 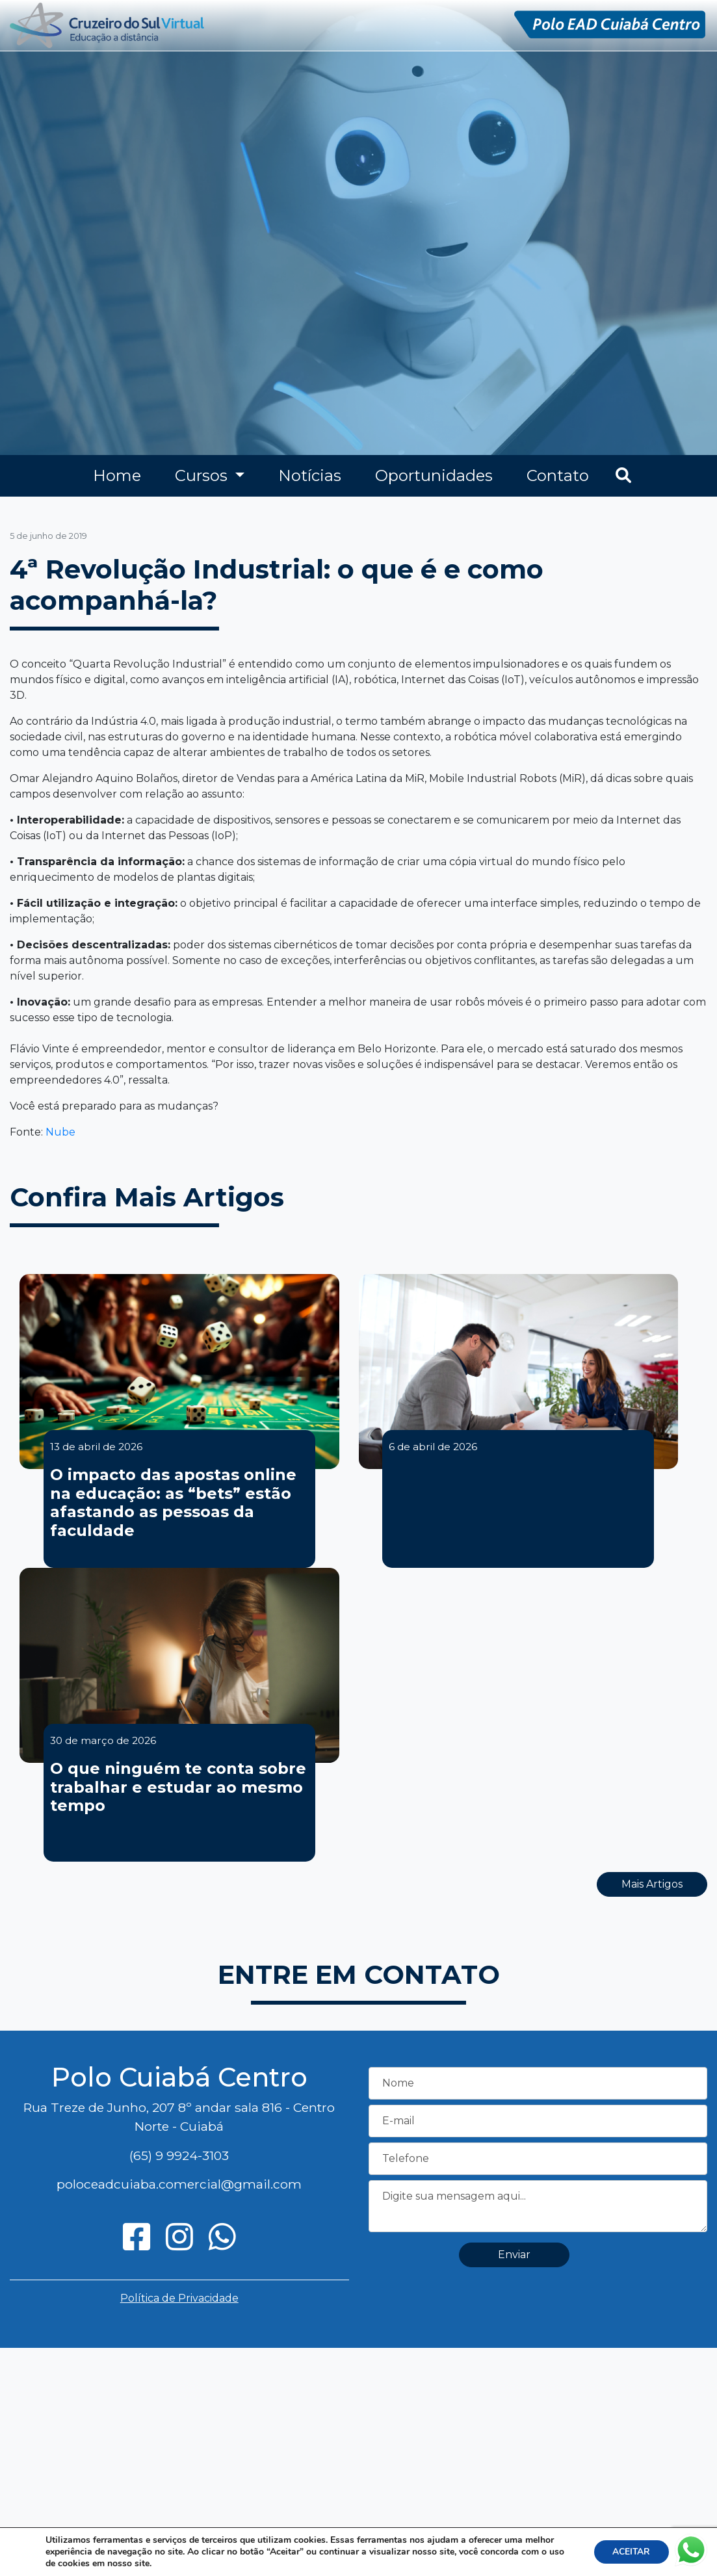 What do you see at coordinates (179, 2155) in the screenshot?
I see `(65) 9 9924-3103` at bounding box center [179, 2155].